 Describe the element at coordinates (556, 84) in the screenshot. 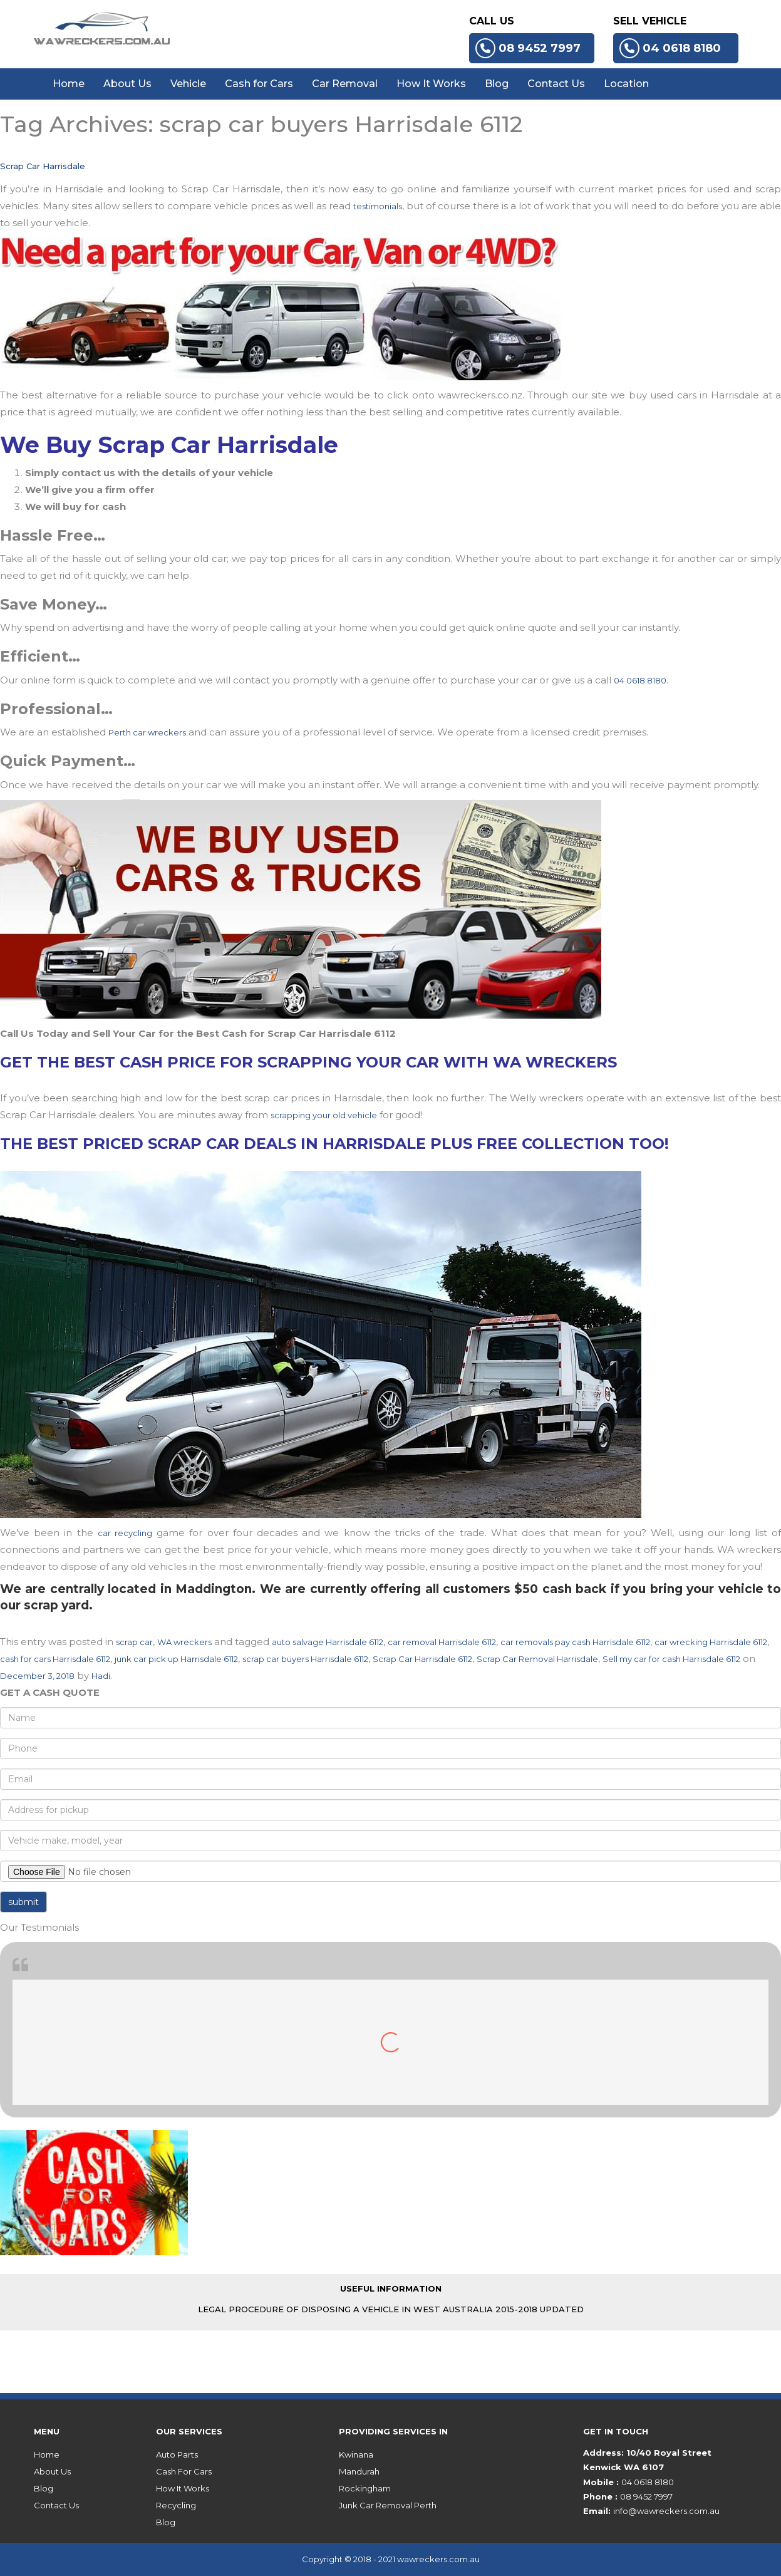

I see `Contact Us` at that location.